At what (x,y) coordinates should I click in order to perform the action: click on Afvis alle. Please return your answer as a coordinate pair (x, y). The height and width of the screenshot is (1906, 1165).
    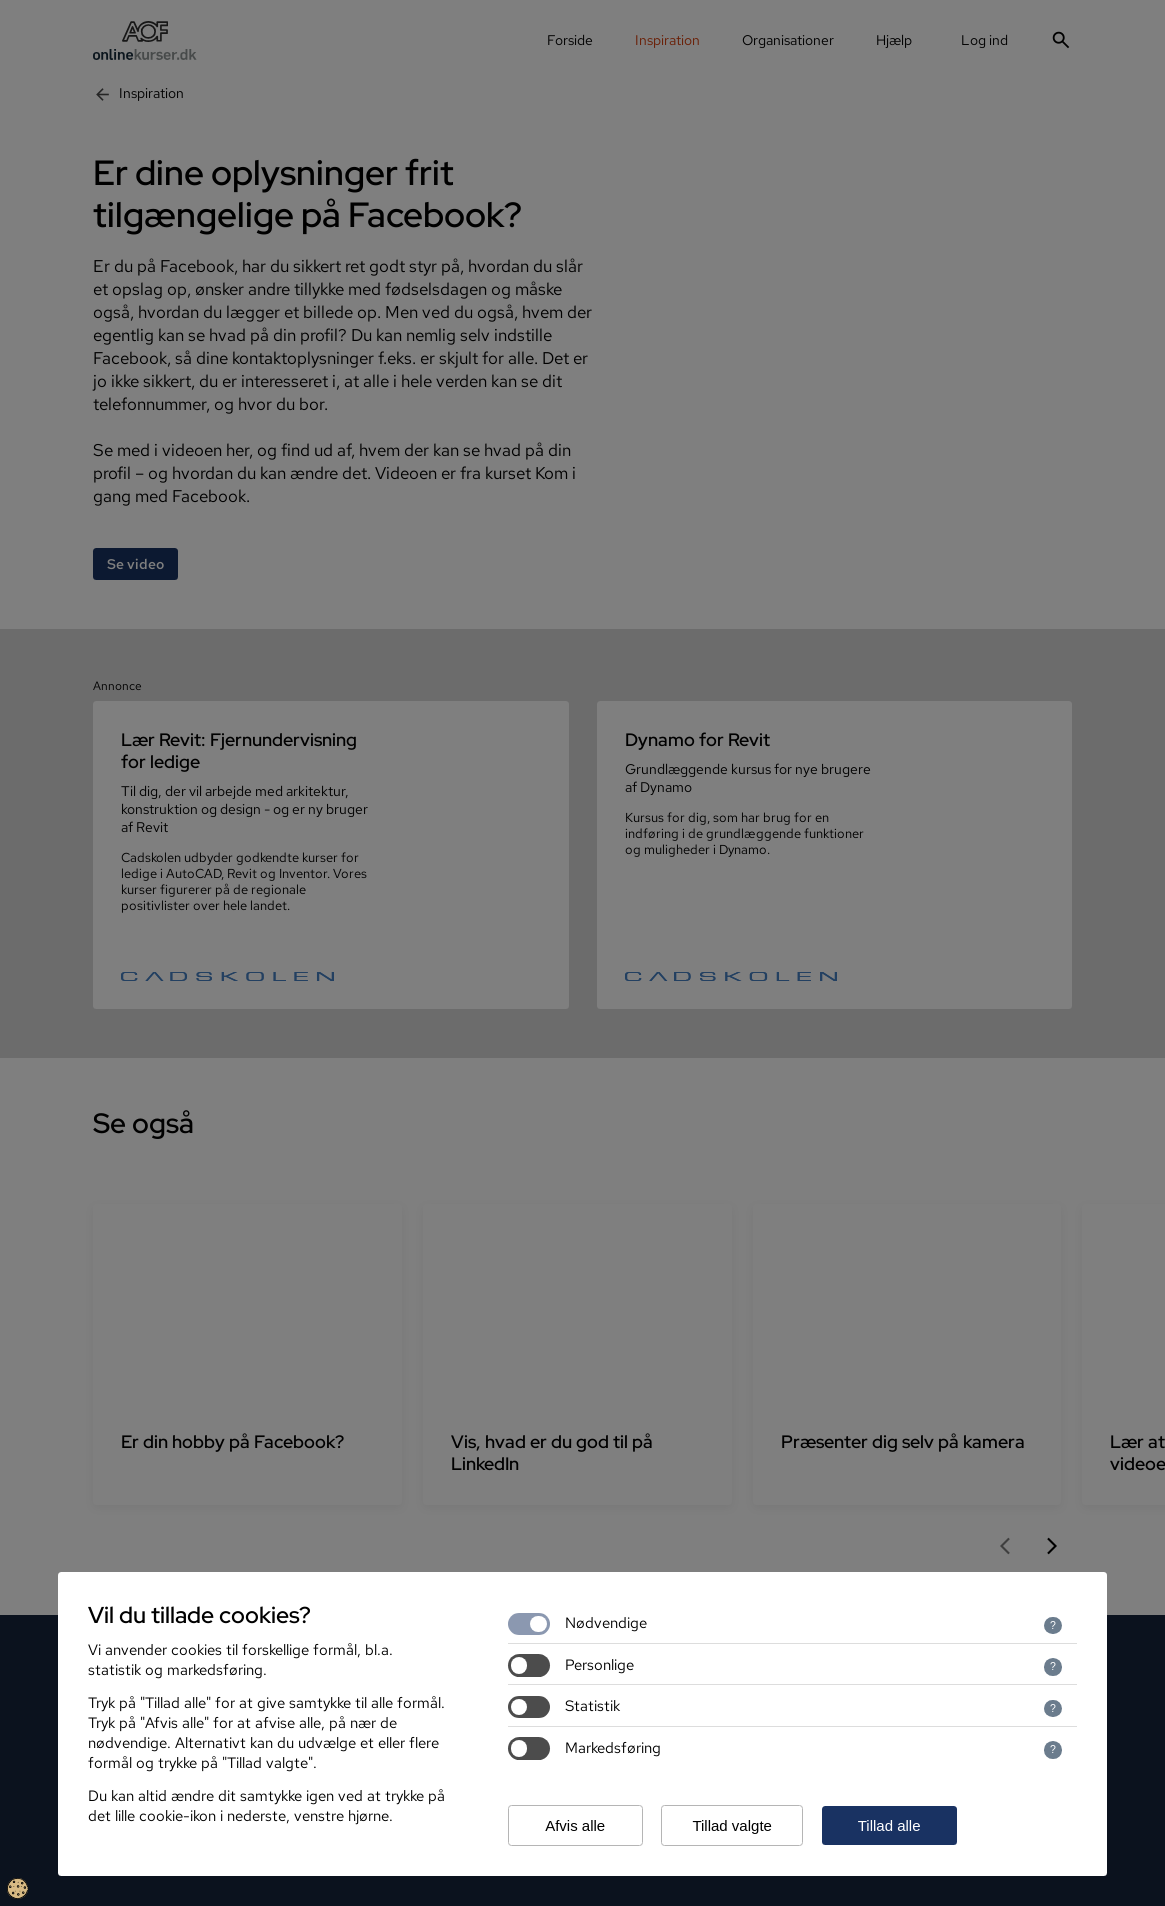
    Looking at the image, I should click on (575, 1825).